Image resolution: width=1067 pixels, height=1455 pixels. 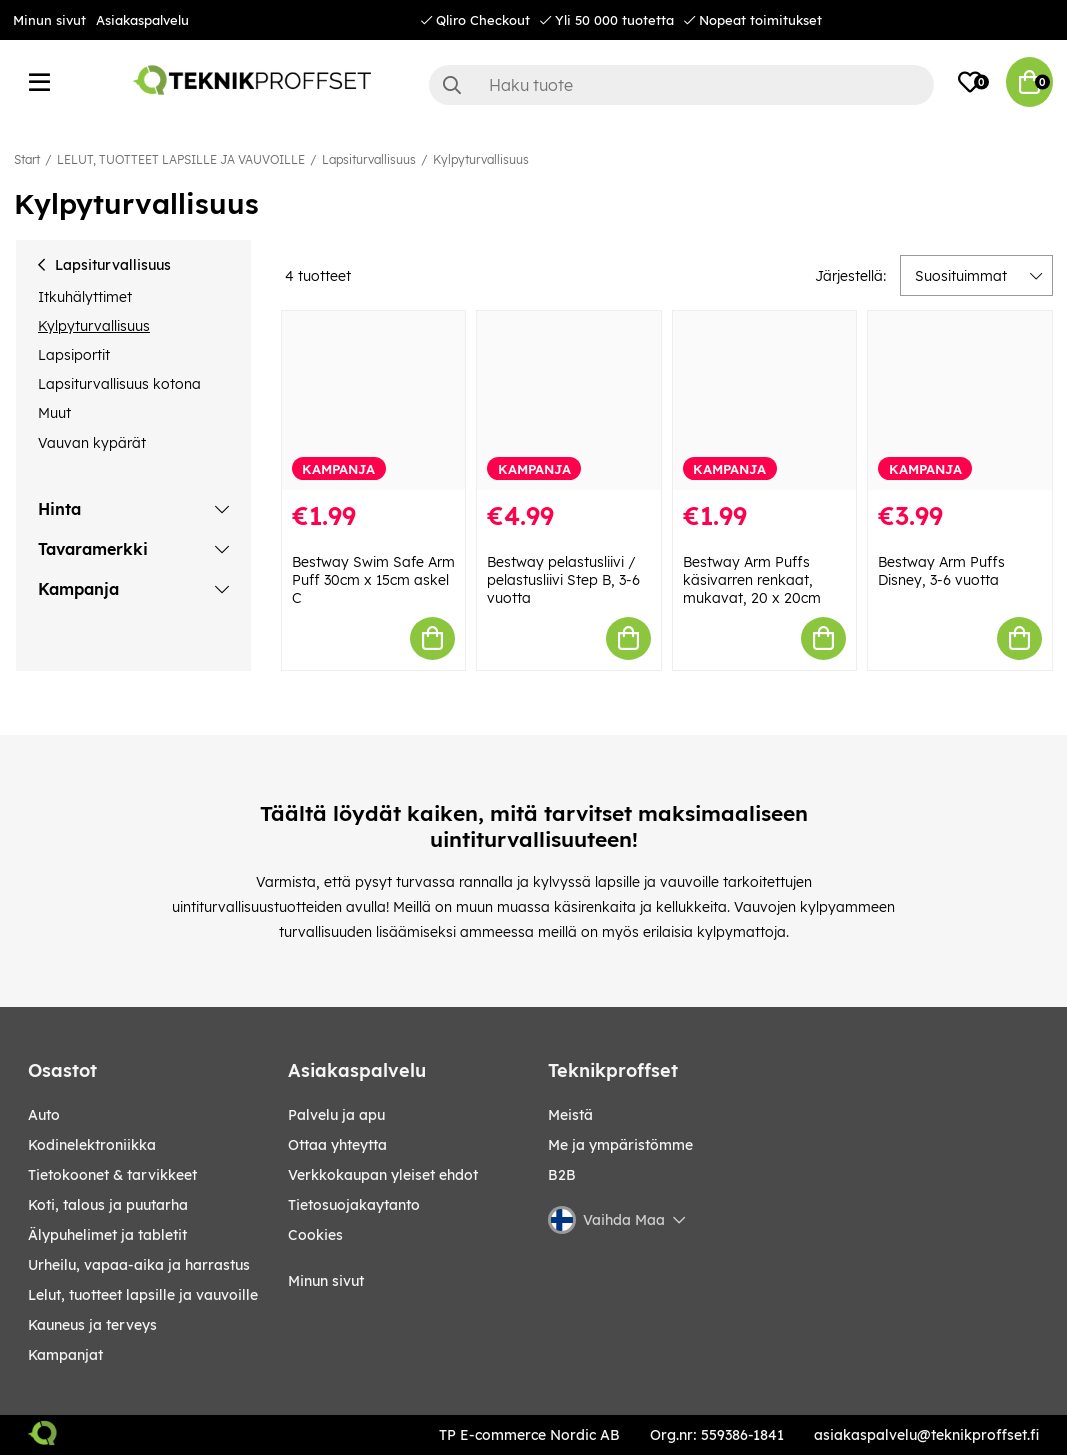 What do you see at coordinates (374, 400) in the screenshot?
I see `[Bestway Swim Safe Arm Puff 30cm x 15cm askel C]` at bounding box center [374, 400].